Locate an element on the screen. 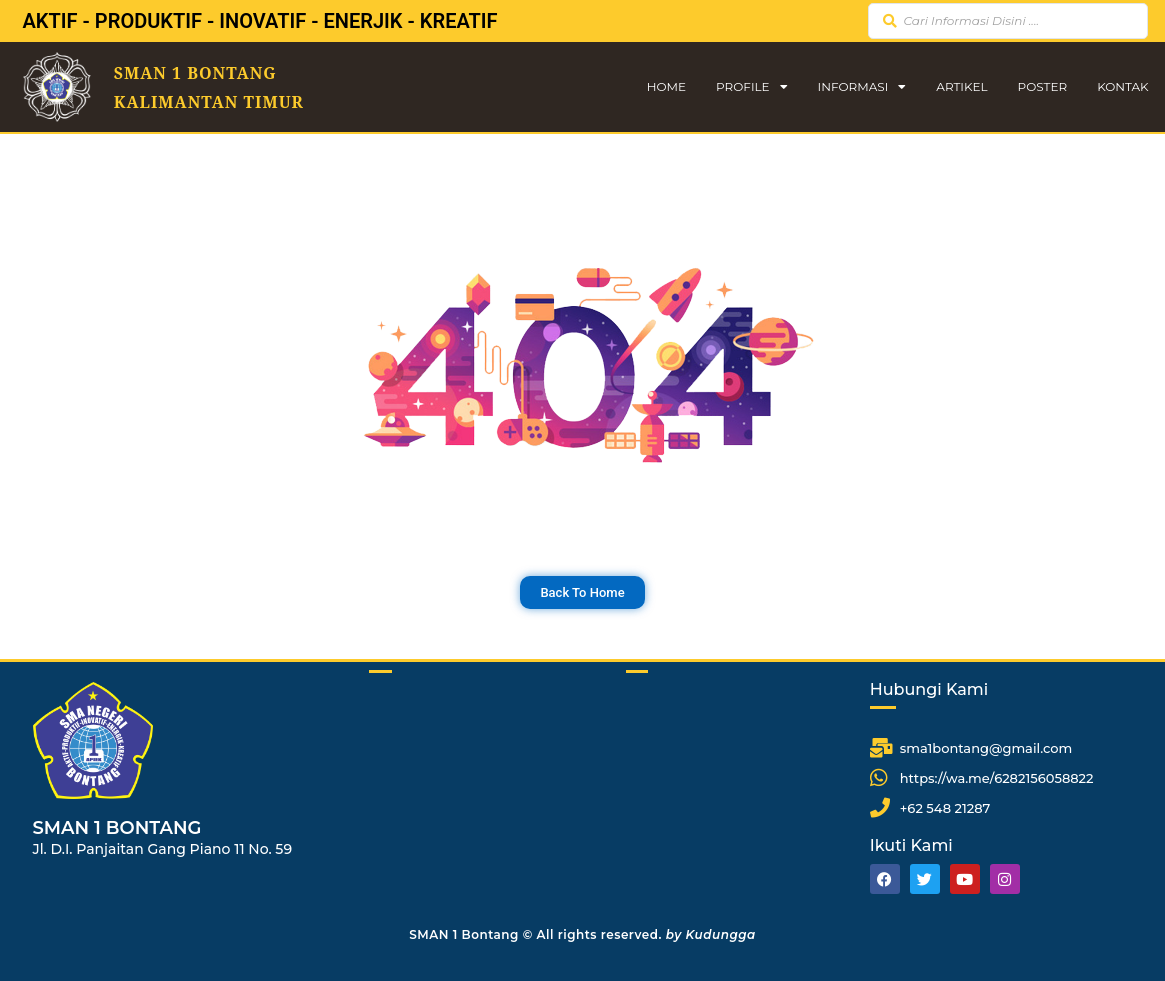 The height and width of the screenshot is (981, 1165). Artikel is located at coordinates (961, 86).